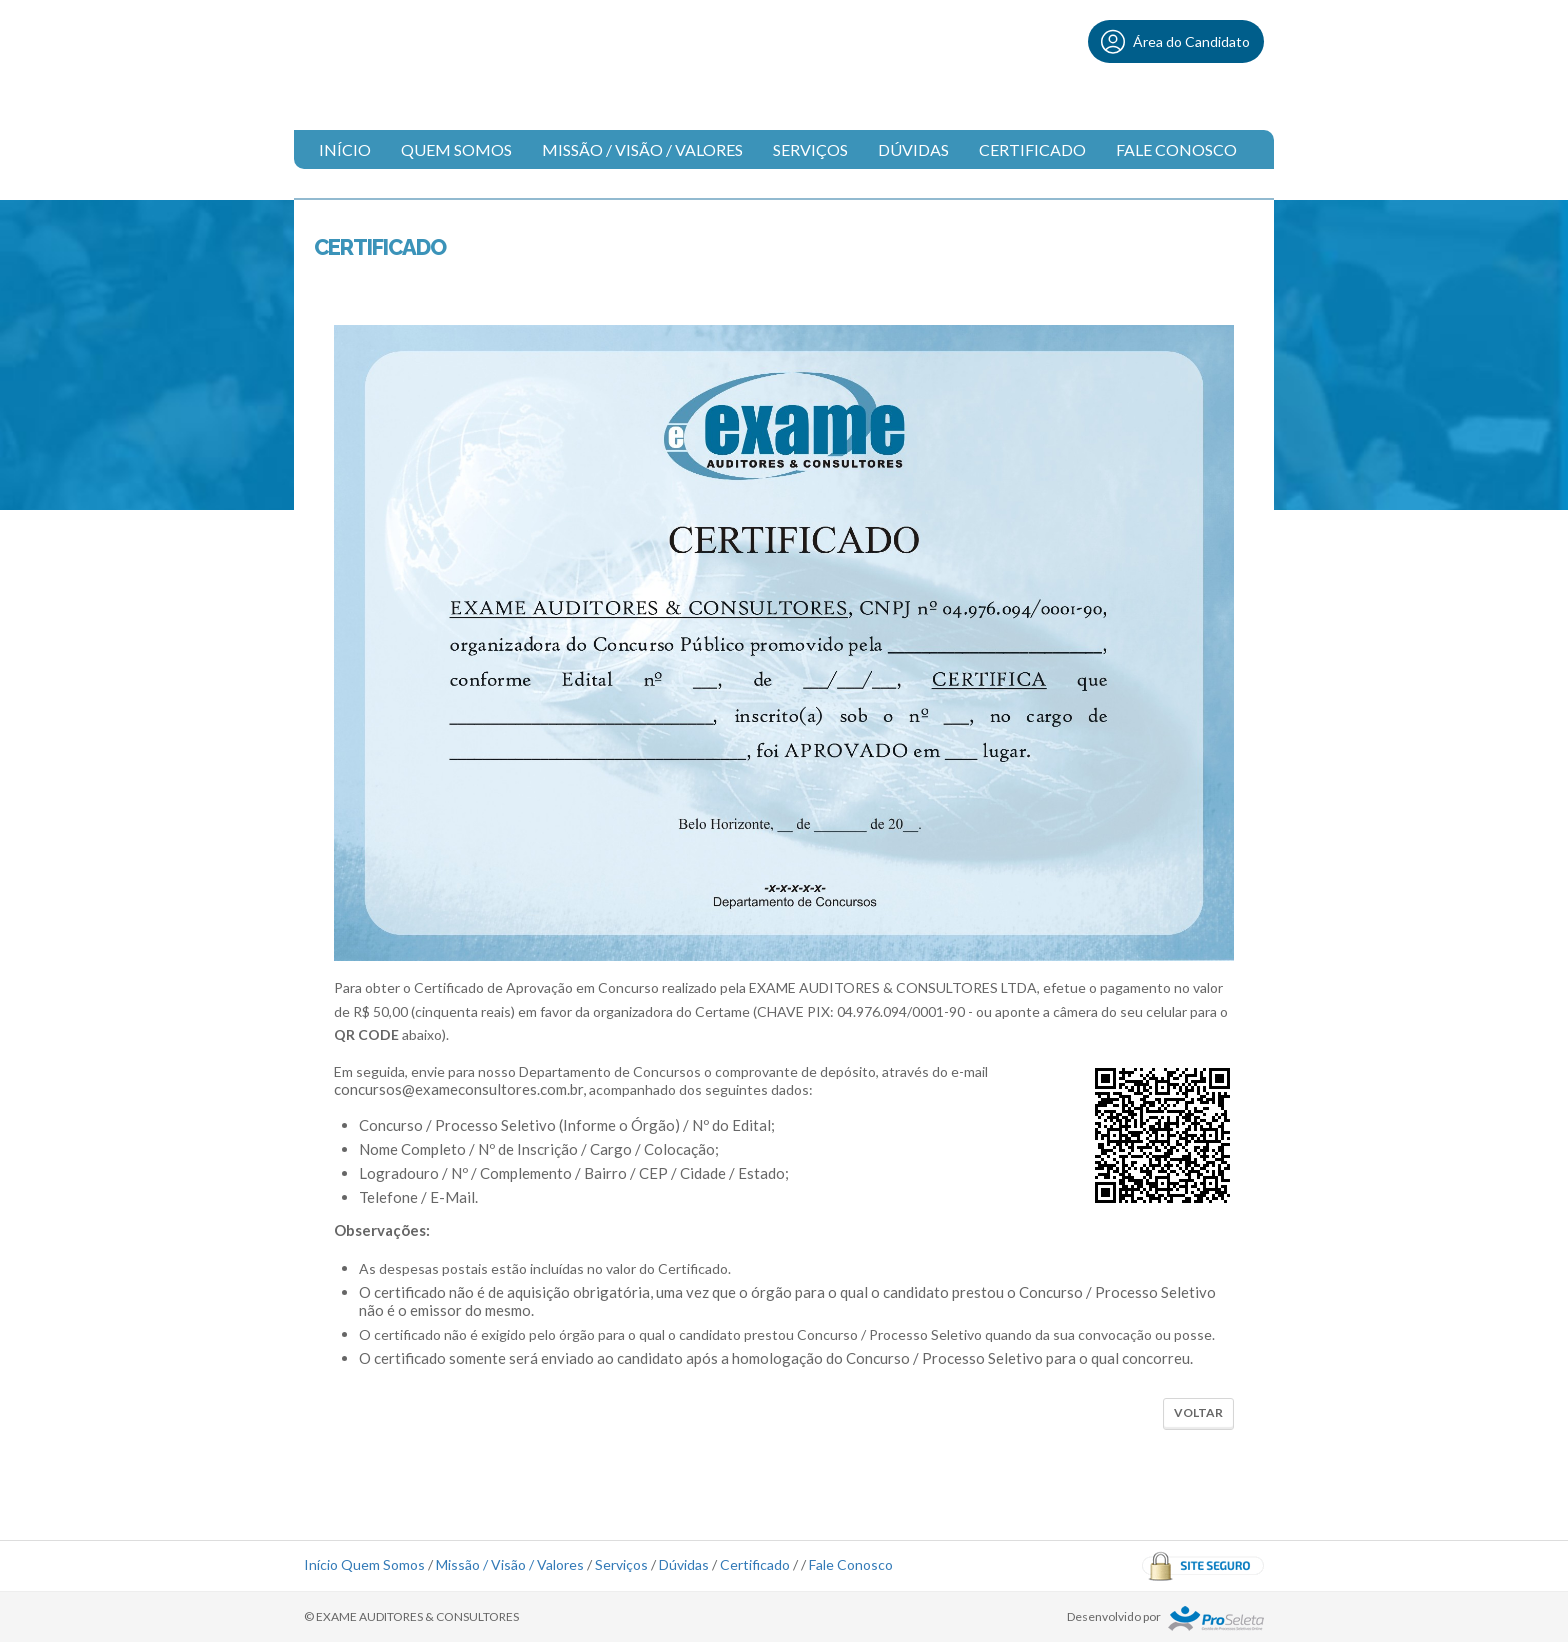 This screenshot has width=1568, height=1642. What do you see at coordinates (1176, 149) in the screenshot?
I see `Fale Conosco` at bounding box center [1176, 149].